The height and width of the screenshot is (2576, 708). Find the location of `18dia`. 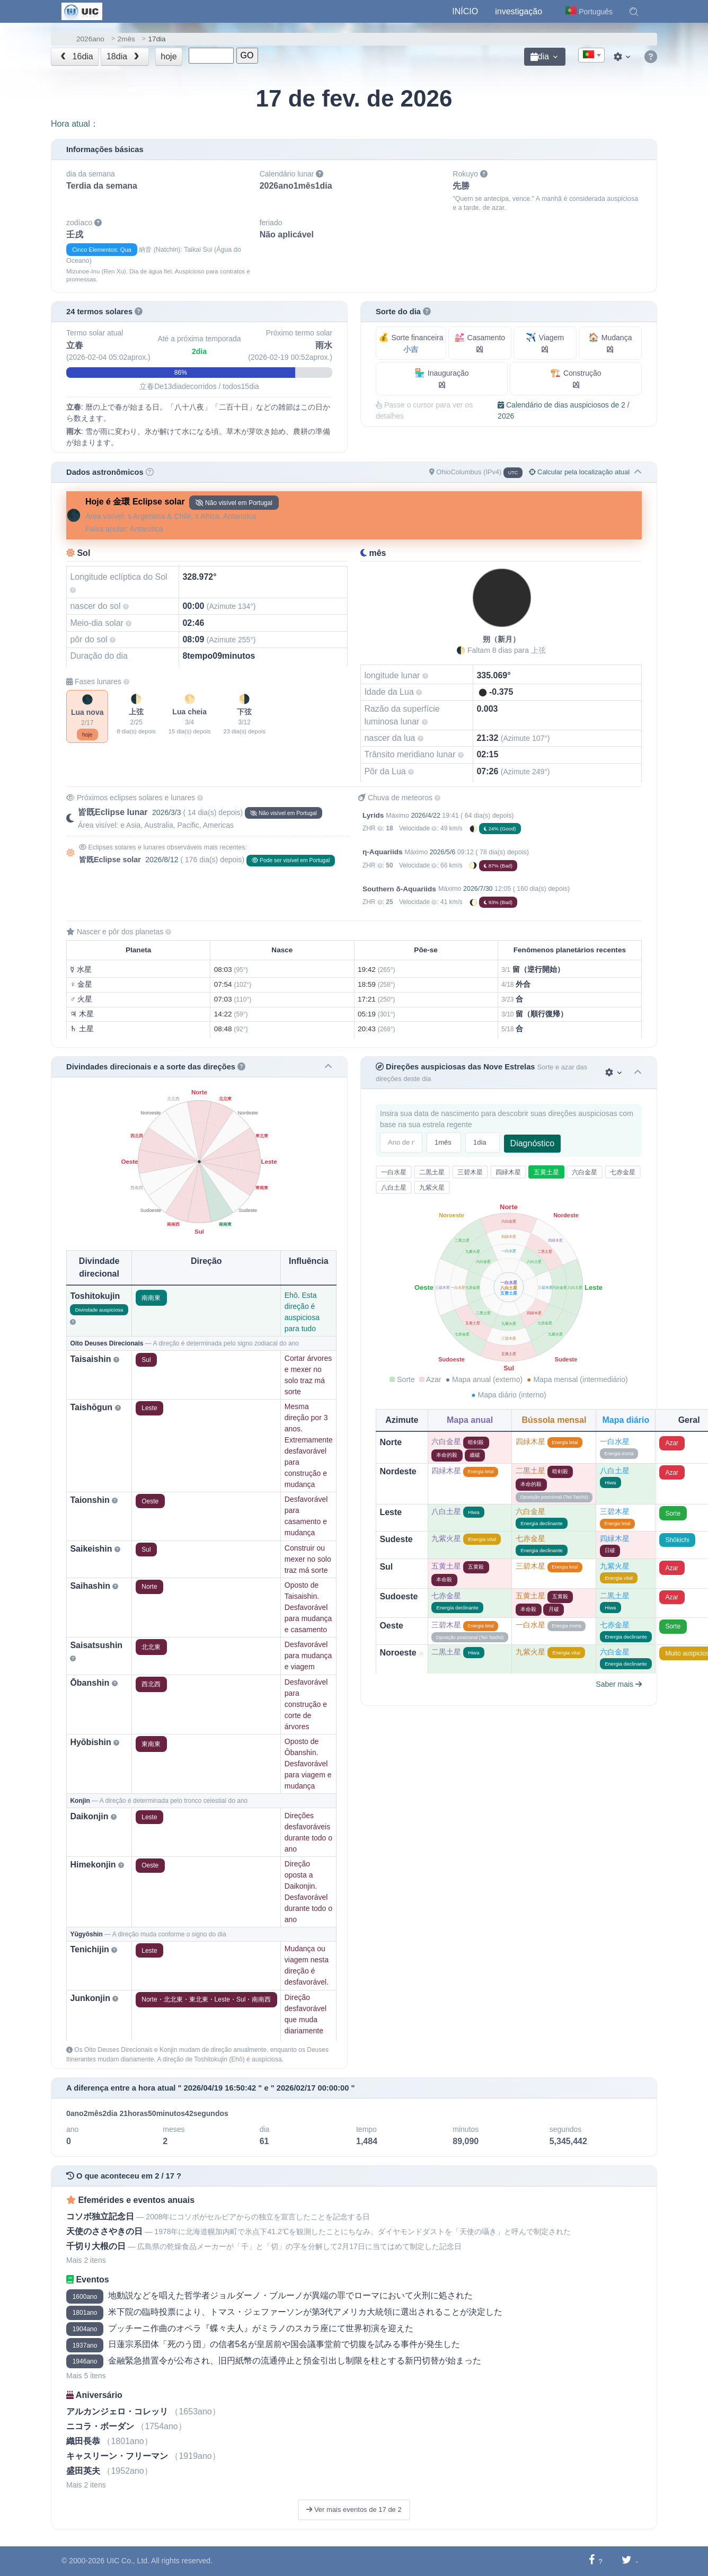

18dia is located at coordinates (124, 56).